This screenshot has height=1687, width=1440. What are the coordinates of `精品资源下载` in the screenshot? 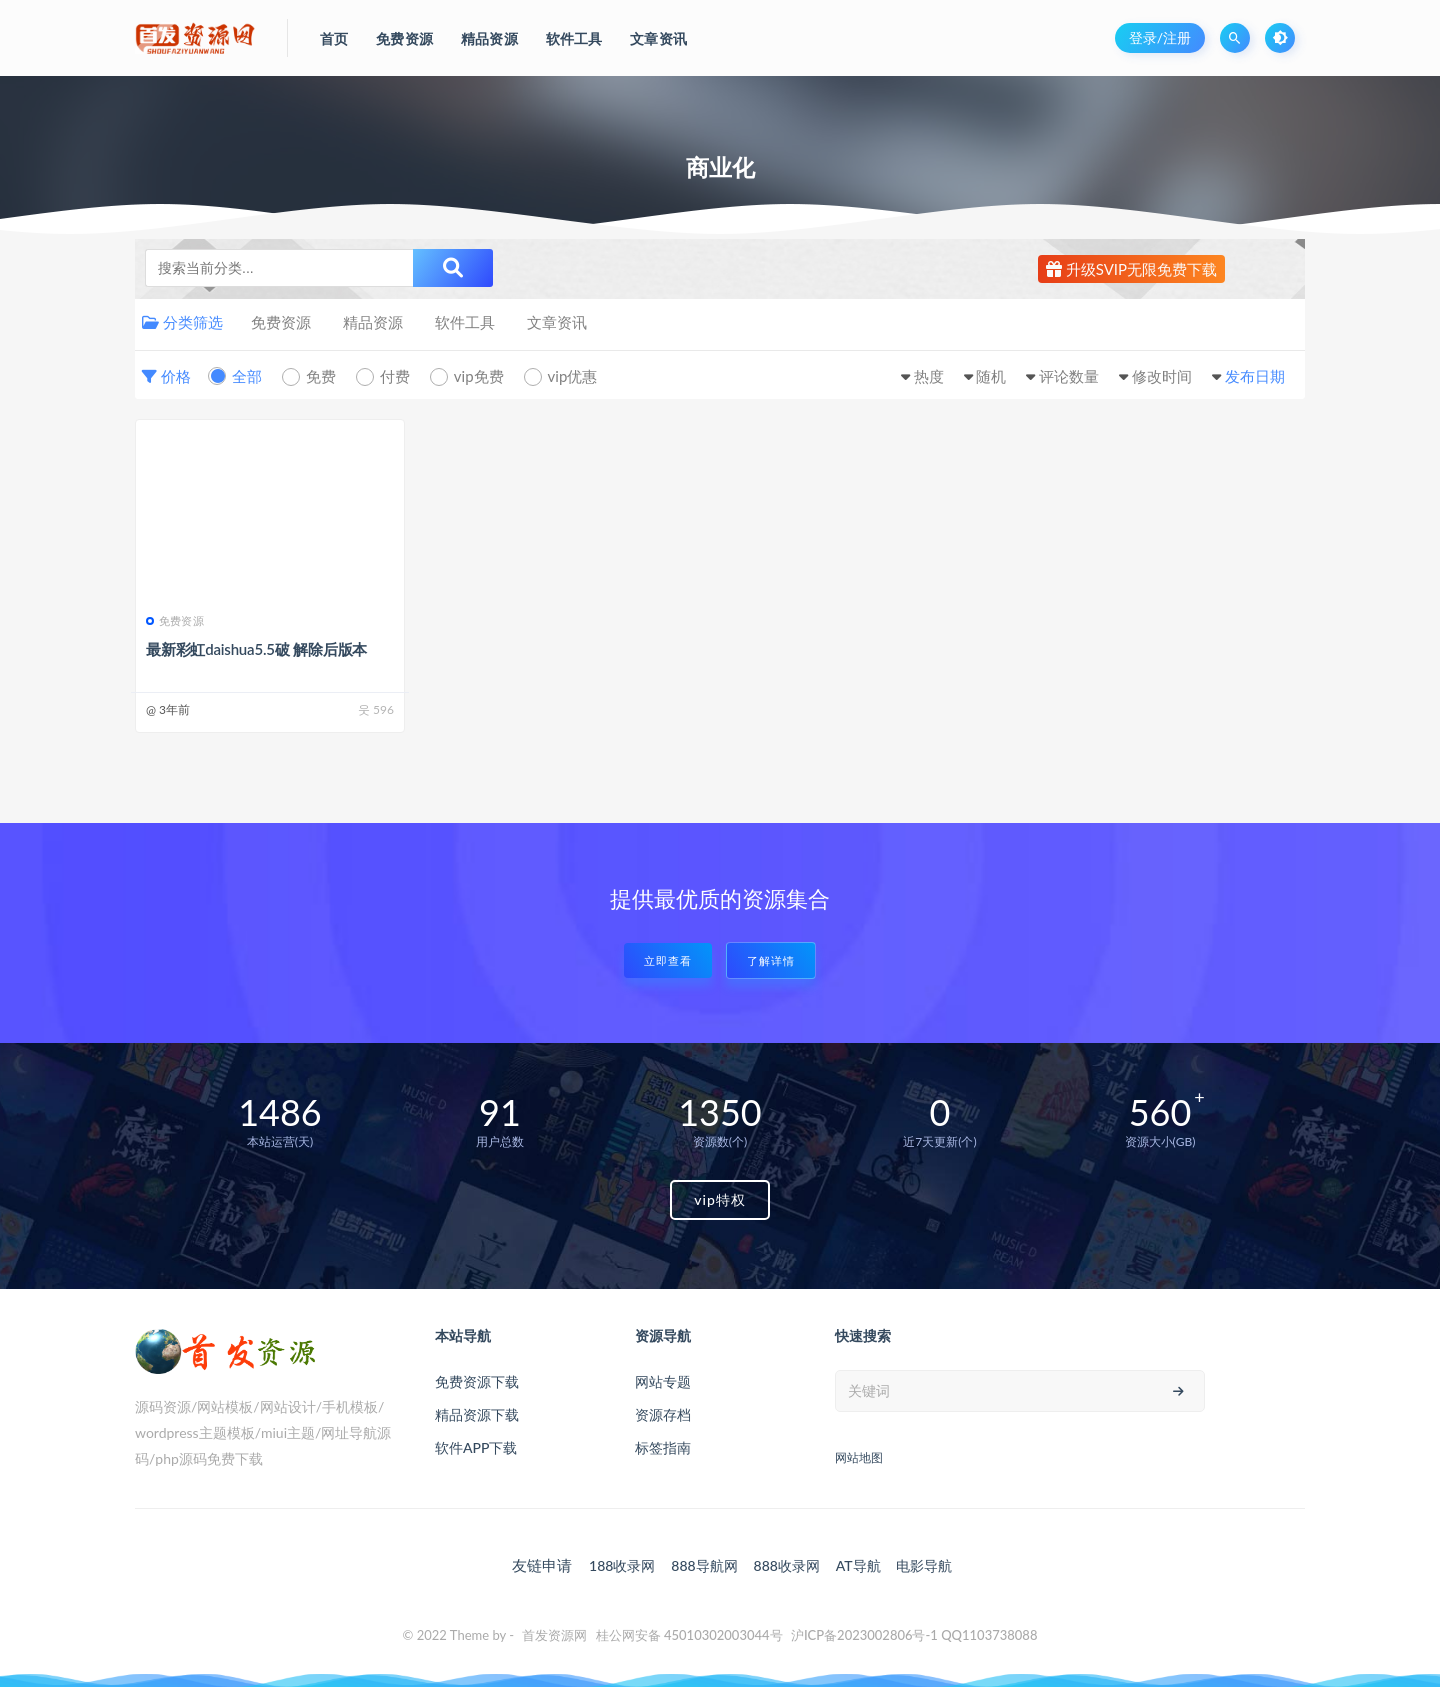 It's located at (477, 1414).